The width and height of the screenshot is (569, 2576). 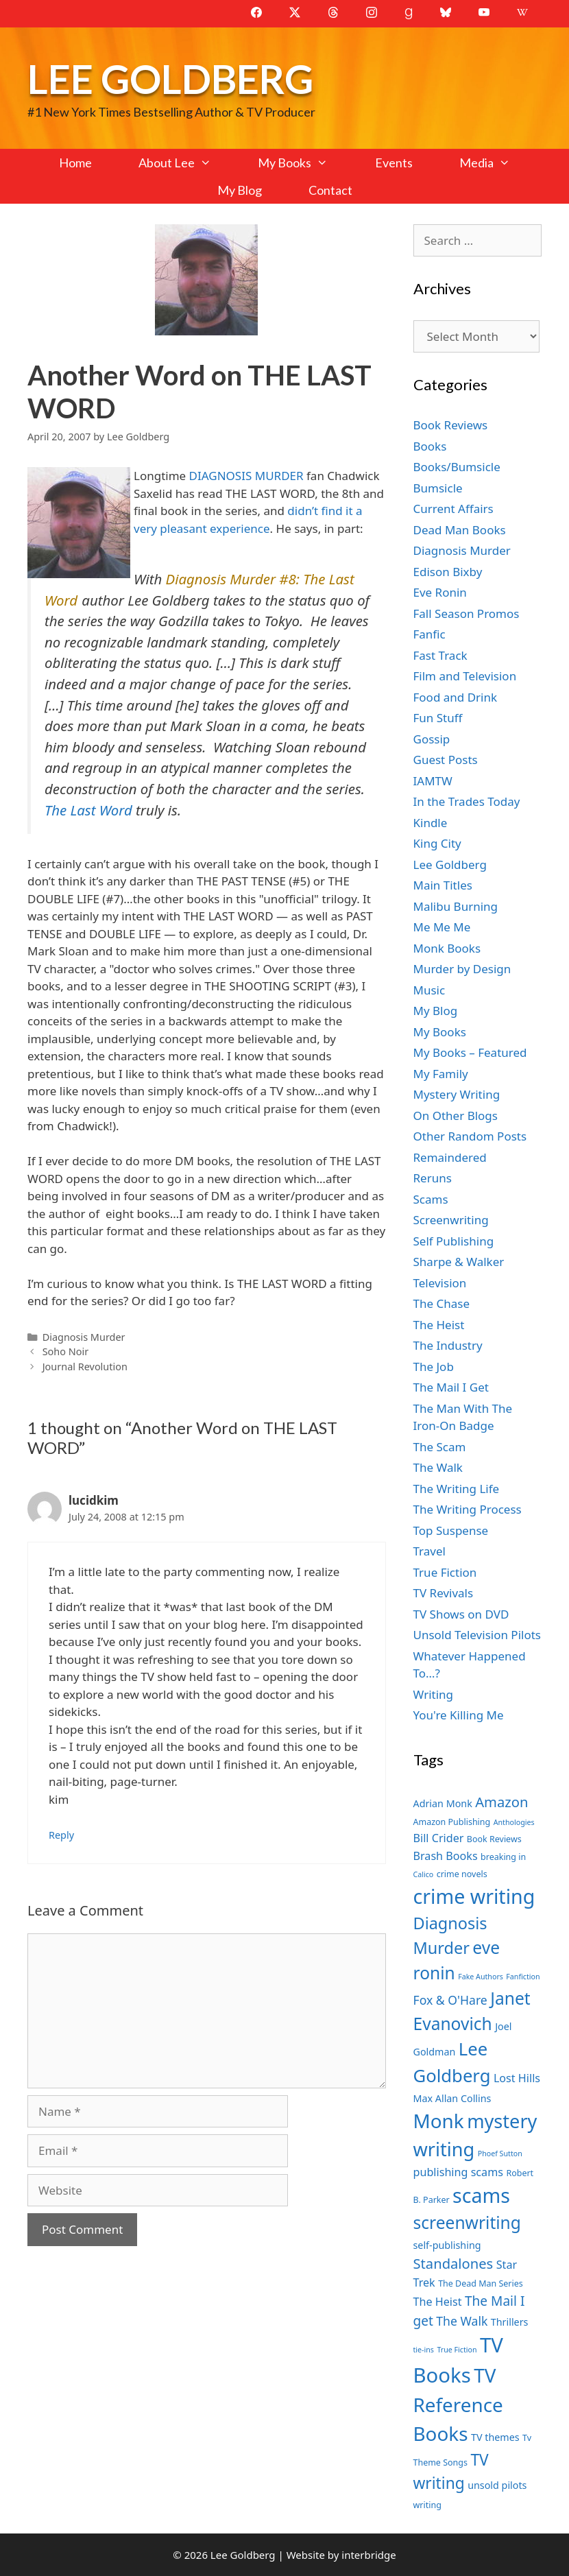 I want to click on Books/Bumsicle, so click(x=456, y=467).